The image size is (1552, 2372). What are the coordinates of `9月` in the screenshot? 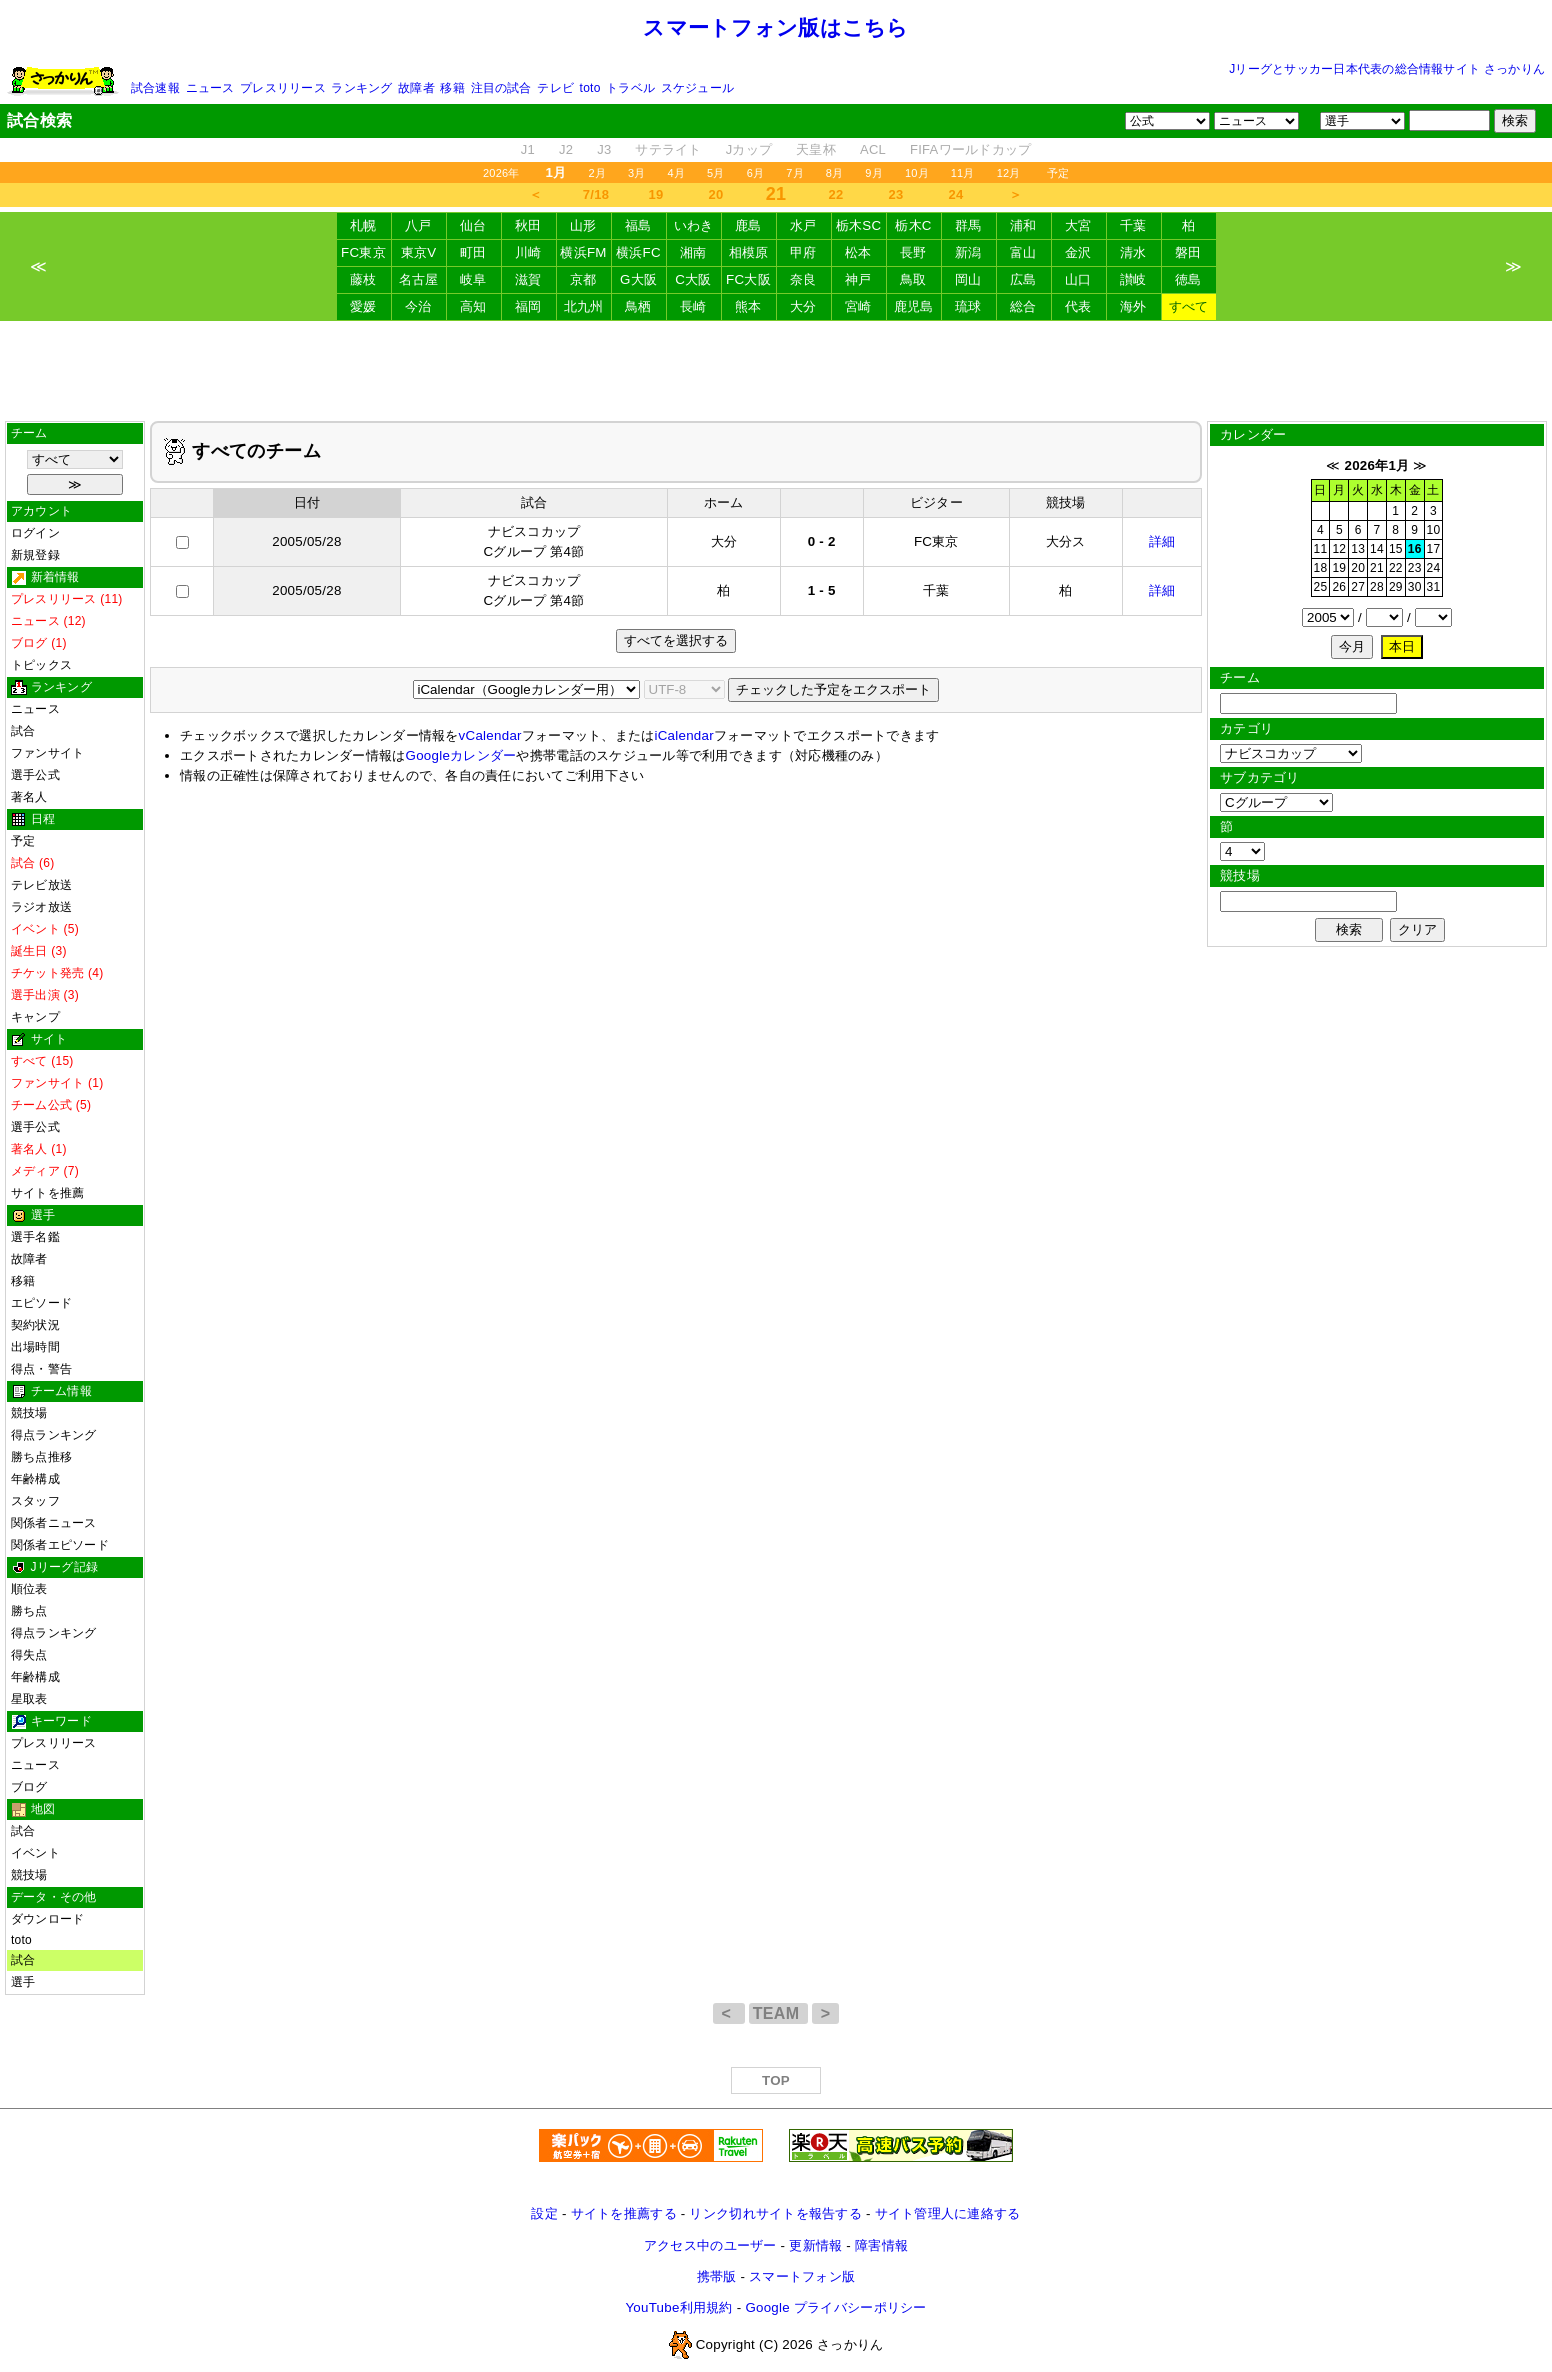 It's located at (874, 173).